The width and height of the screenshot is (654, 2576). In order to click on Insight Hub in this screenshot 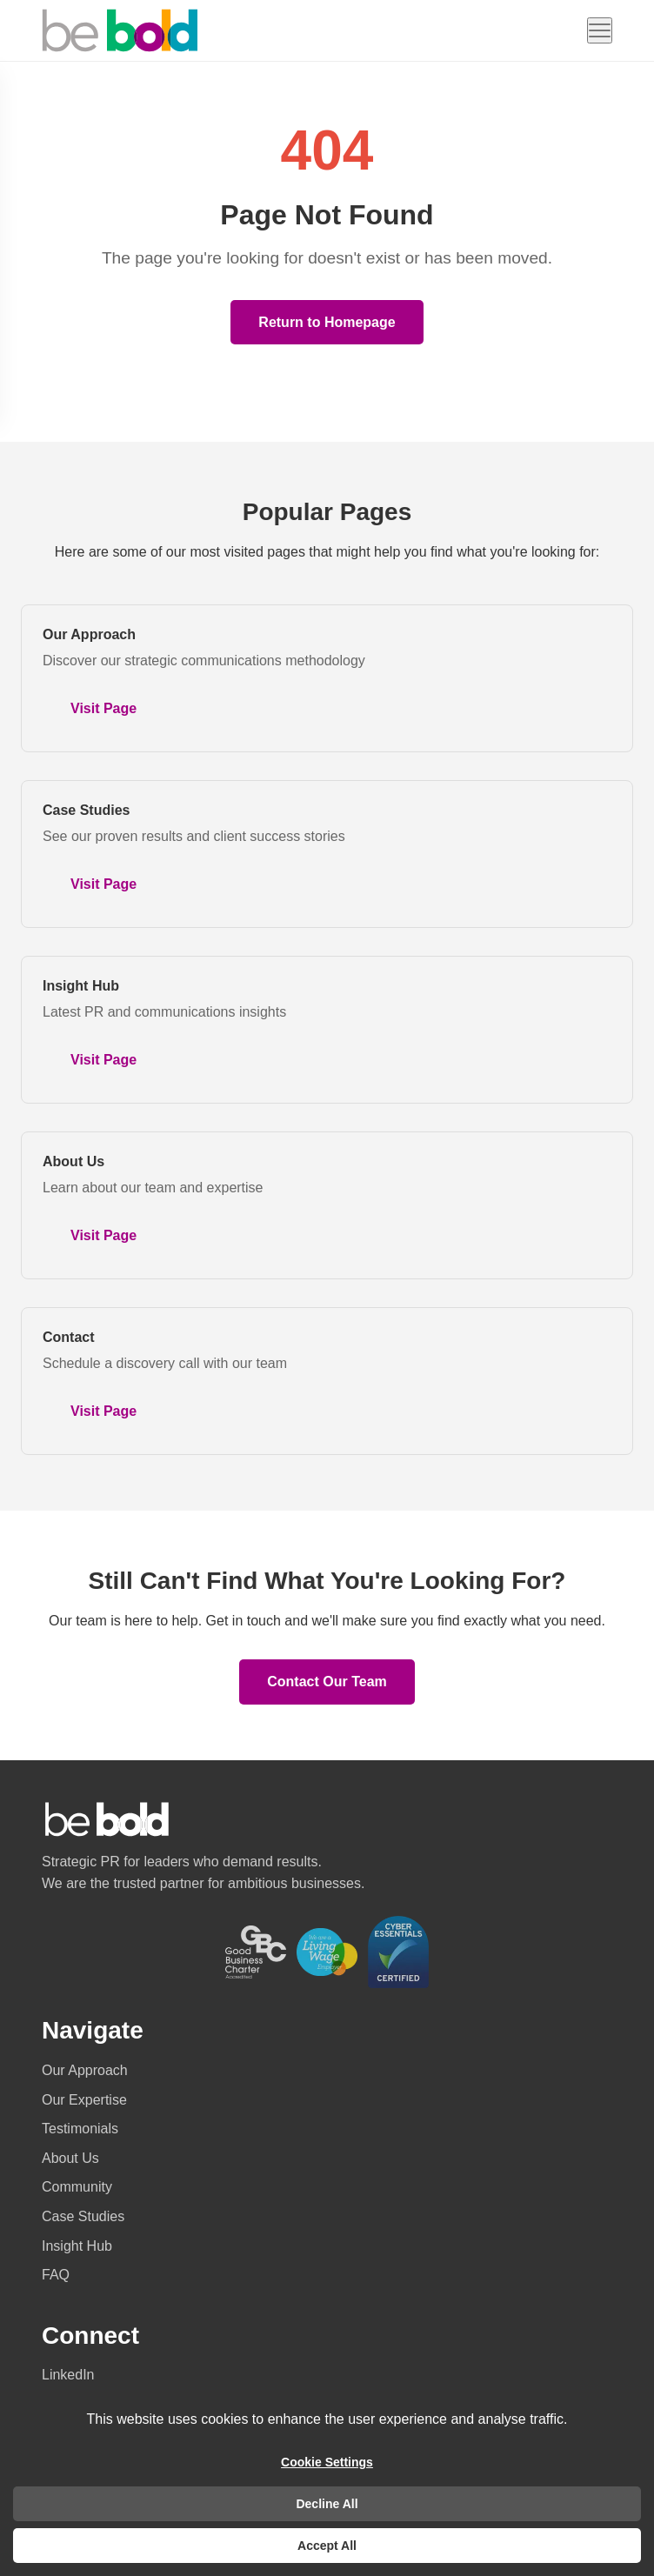, I will do `click(81, 985)`.